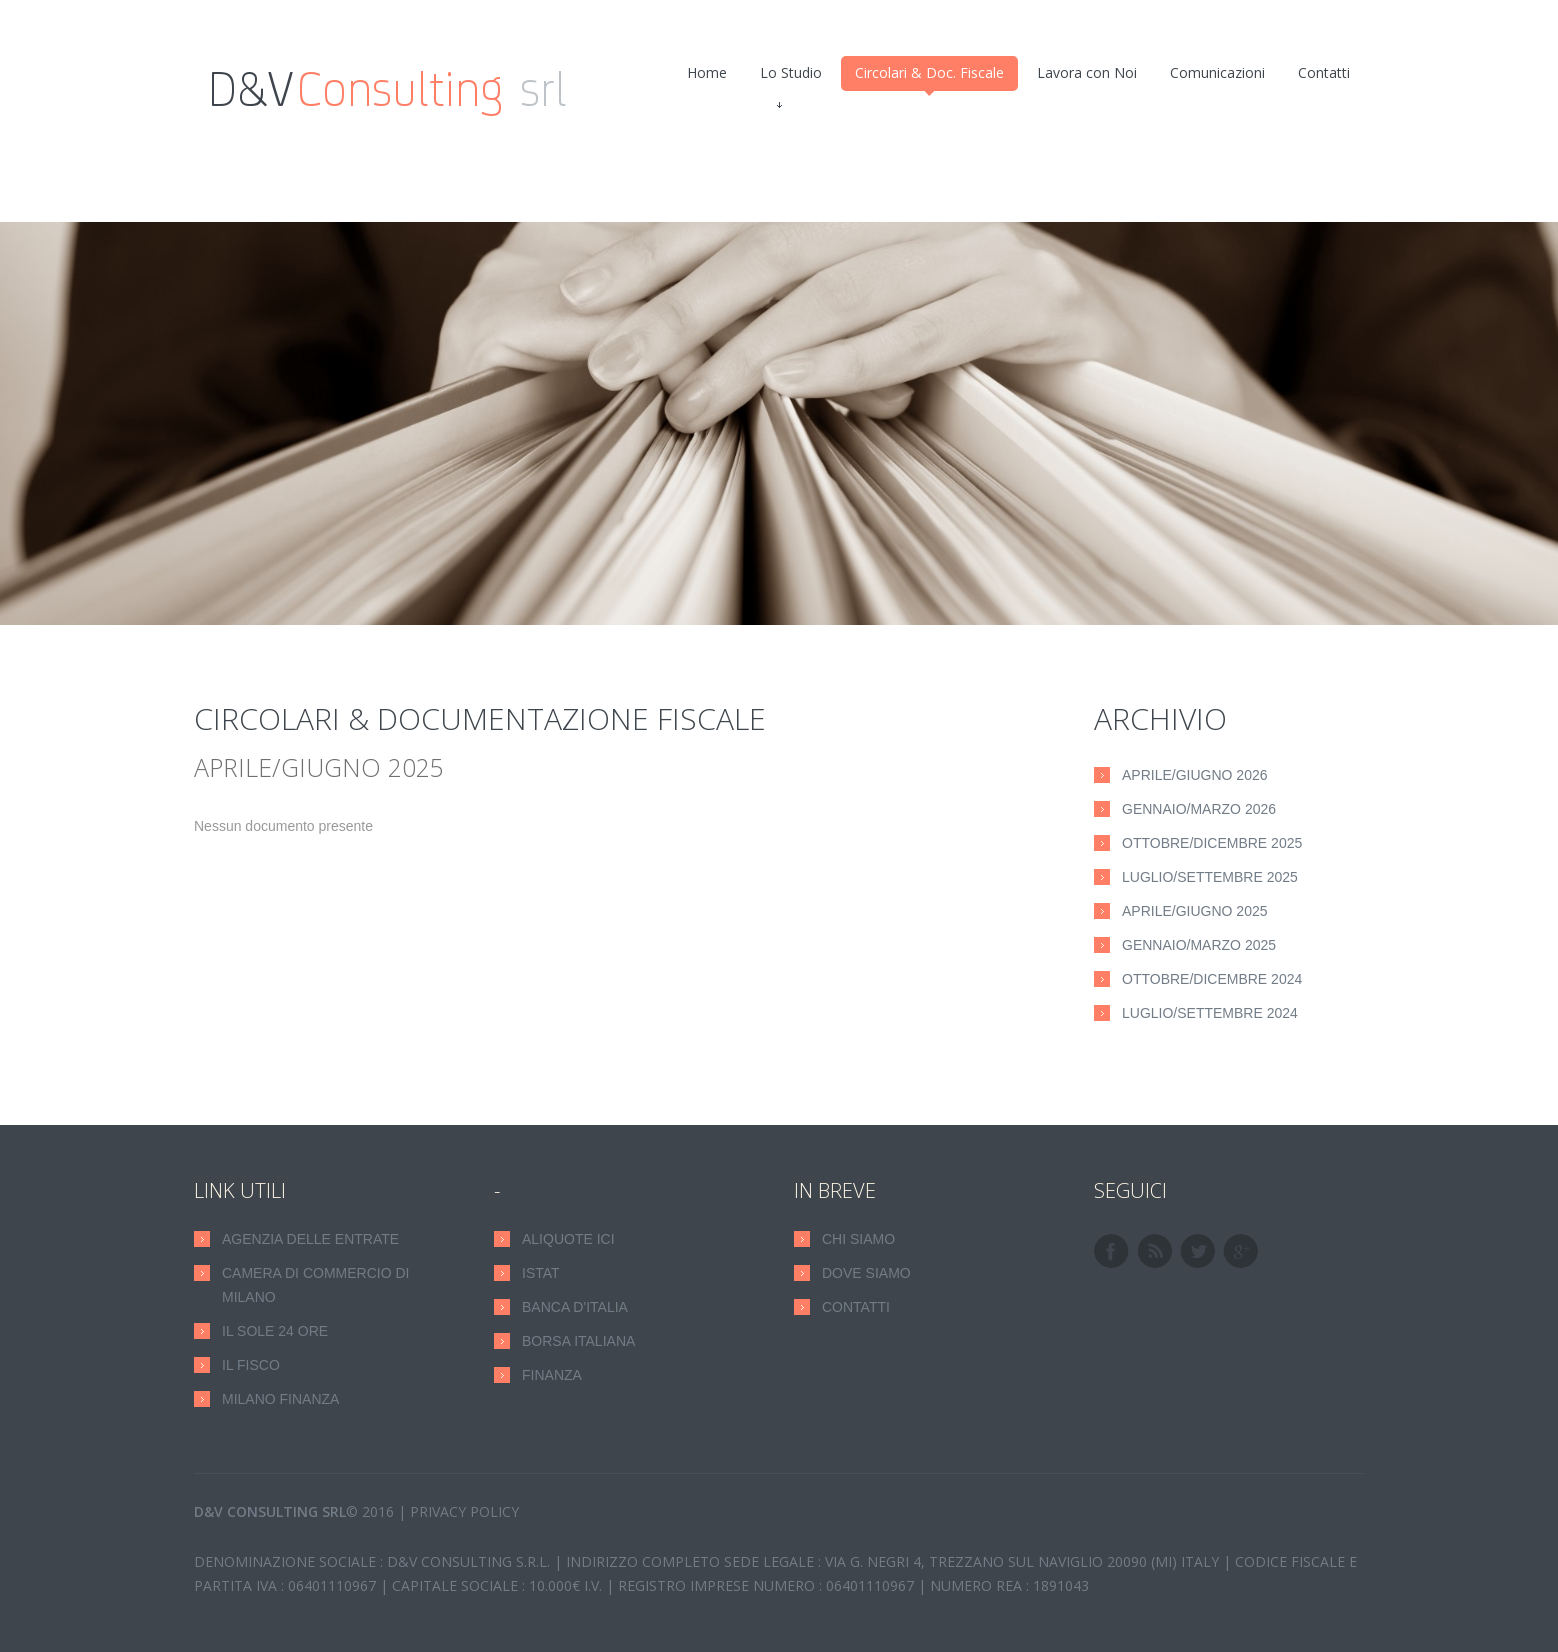 The width and height of the screenshot is (1558, 1652). I want to click on CONTATTI, so click(856, 1307).